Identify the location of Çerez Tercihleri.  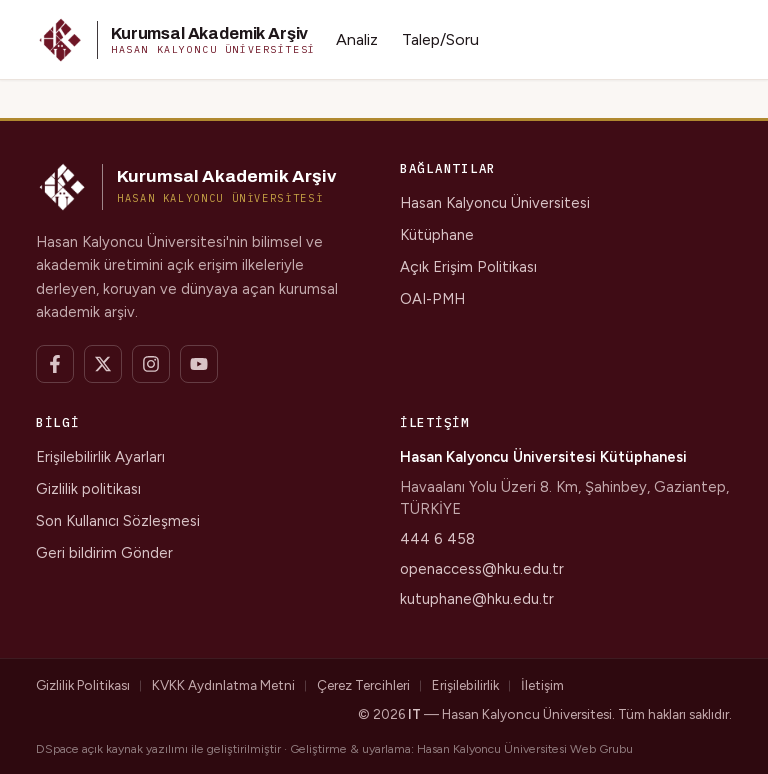
(363, 685).